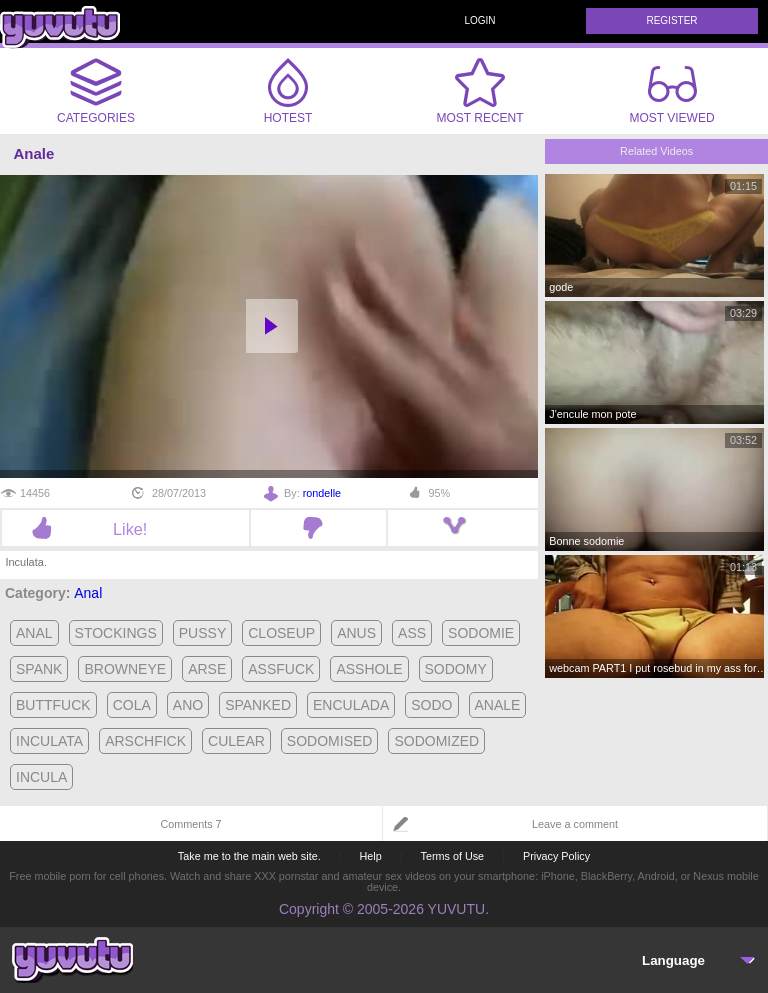  I want to click on Anal, so click(88, 593).